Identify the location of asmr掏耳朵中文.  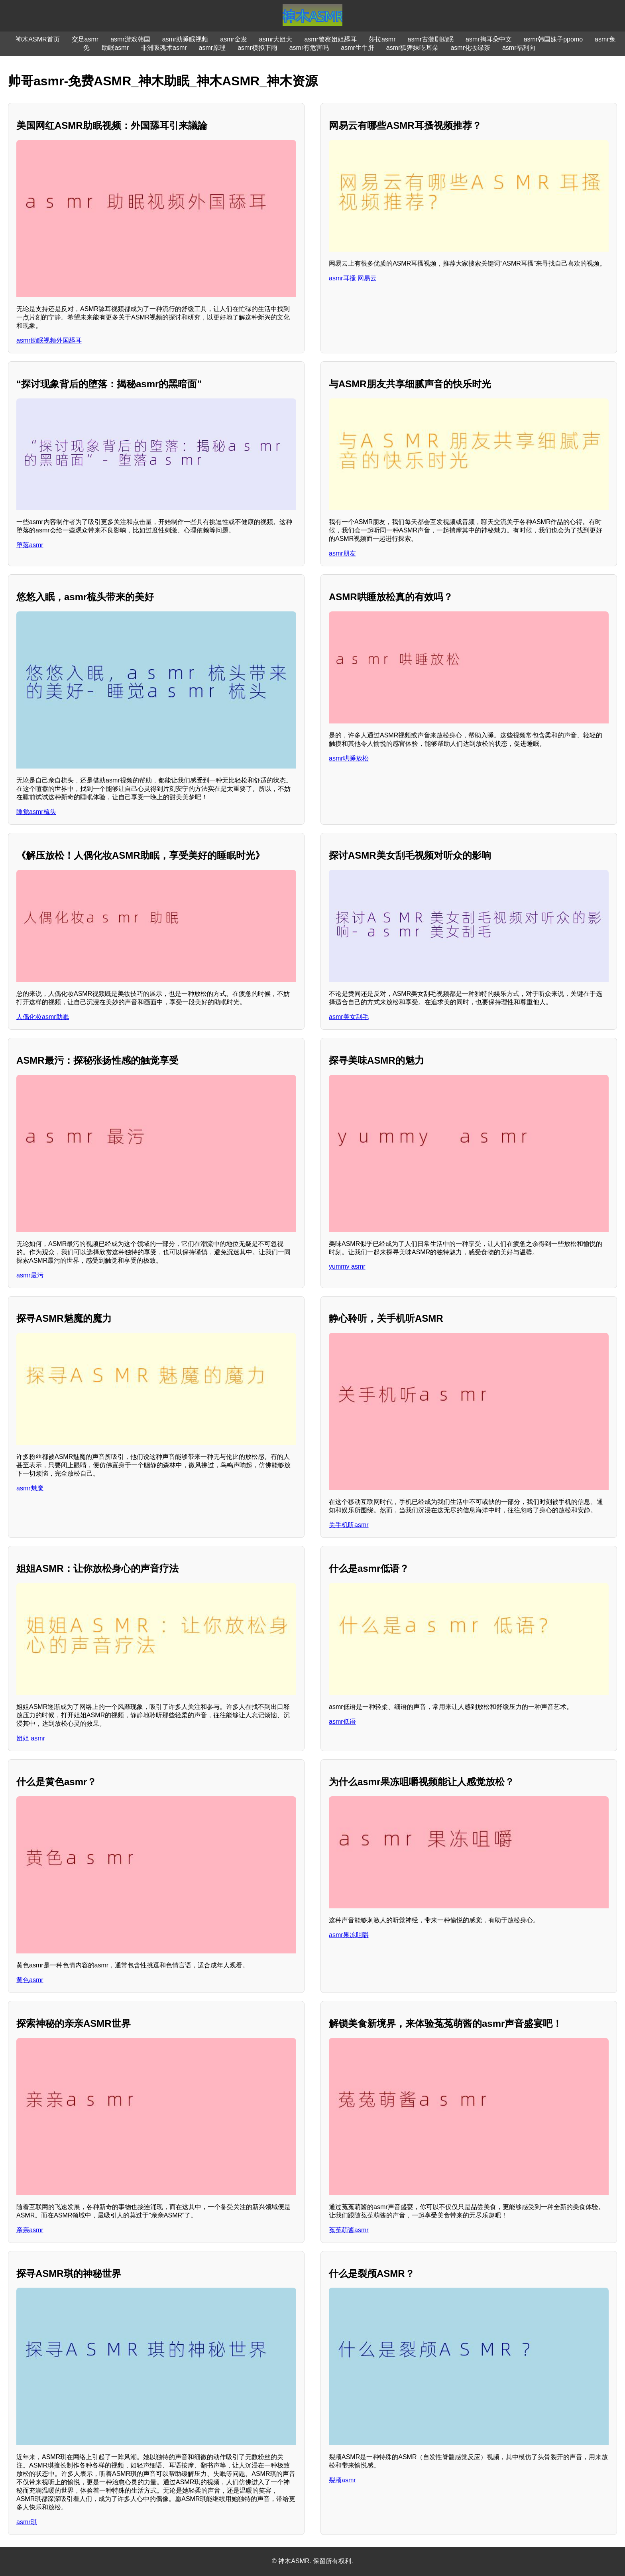
(489, 39).